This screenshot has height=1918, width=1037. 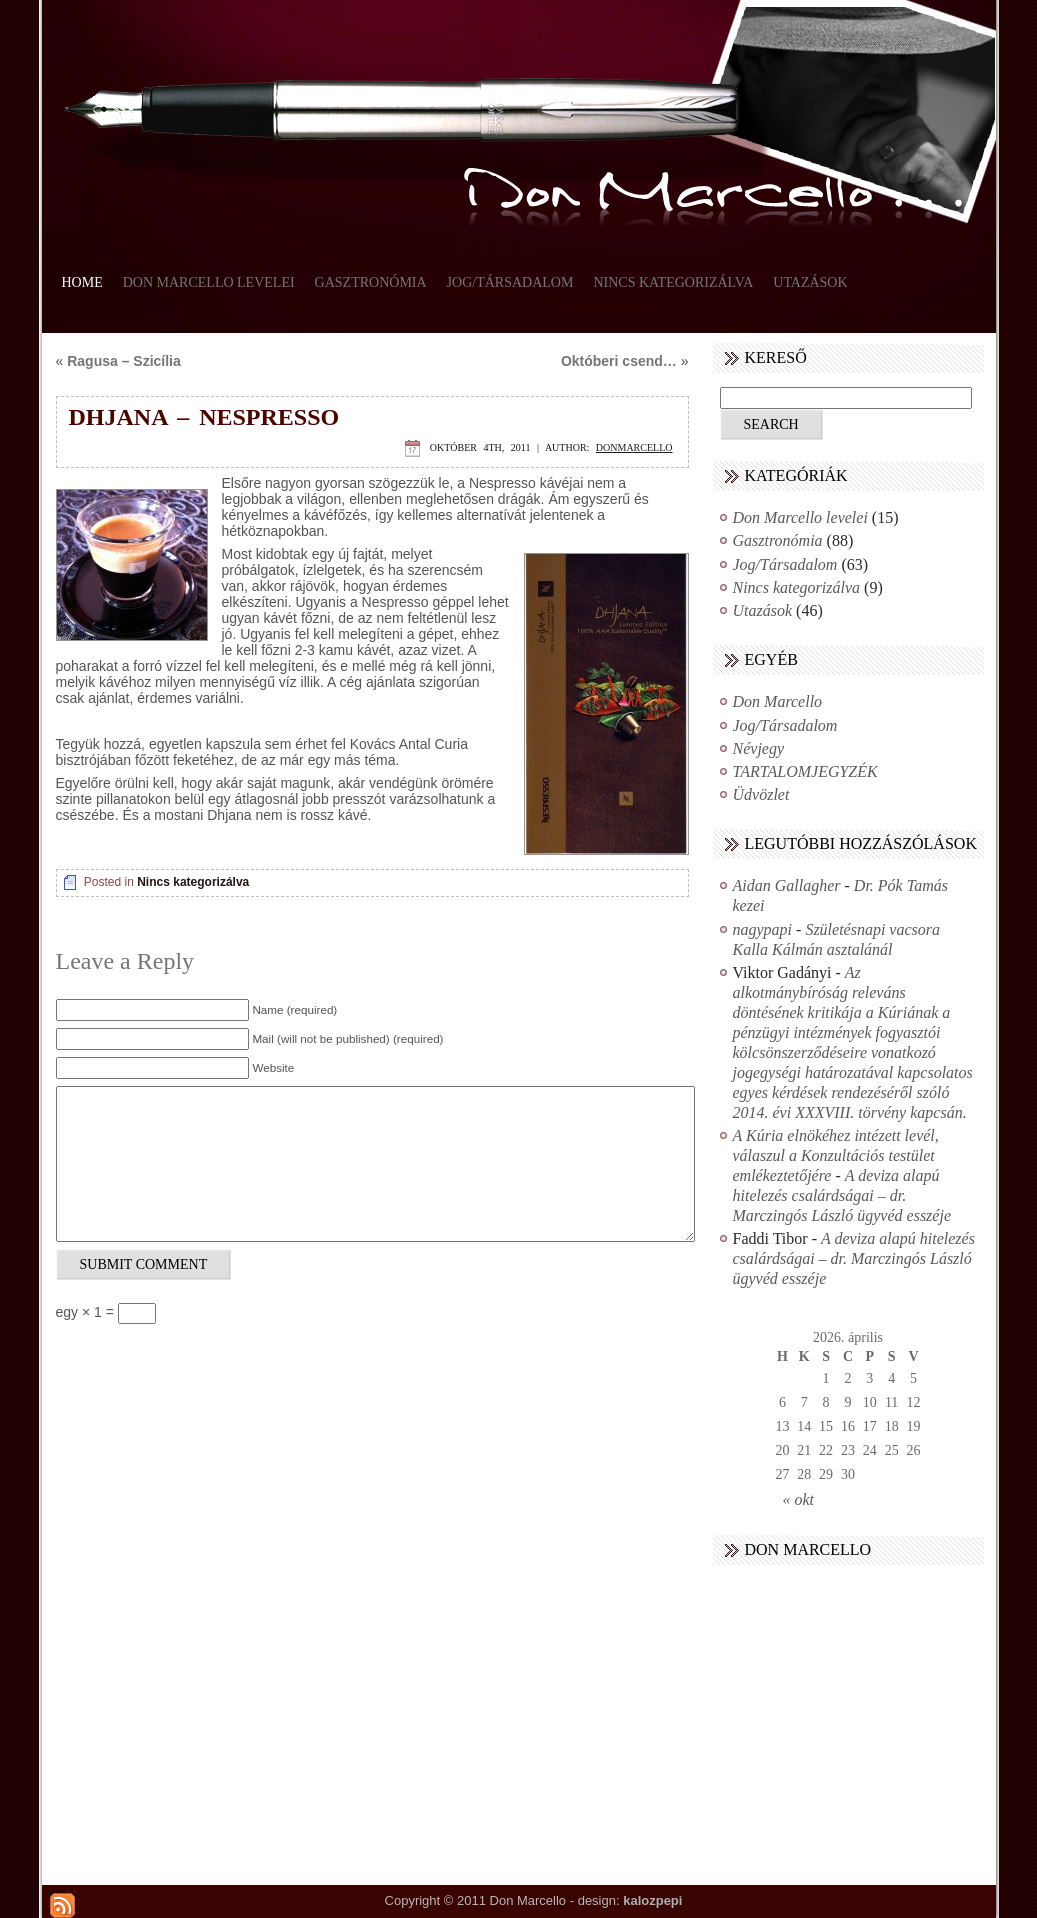 I want to click on A deviza alapú hitelezés csalárdságai – dr. Marczingós László ügyvéd esszéje, so click(x=842, y=1195).